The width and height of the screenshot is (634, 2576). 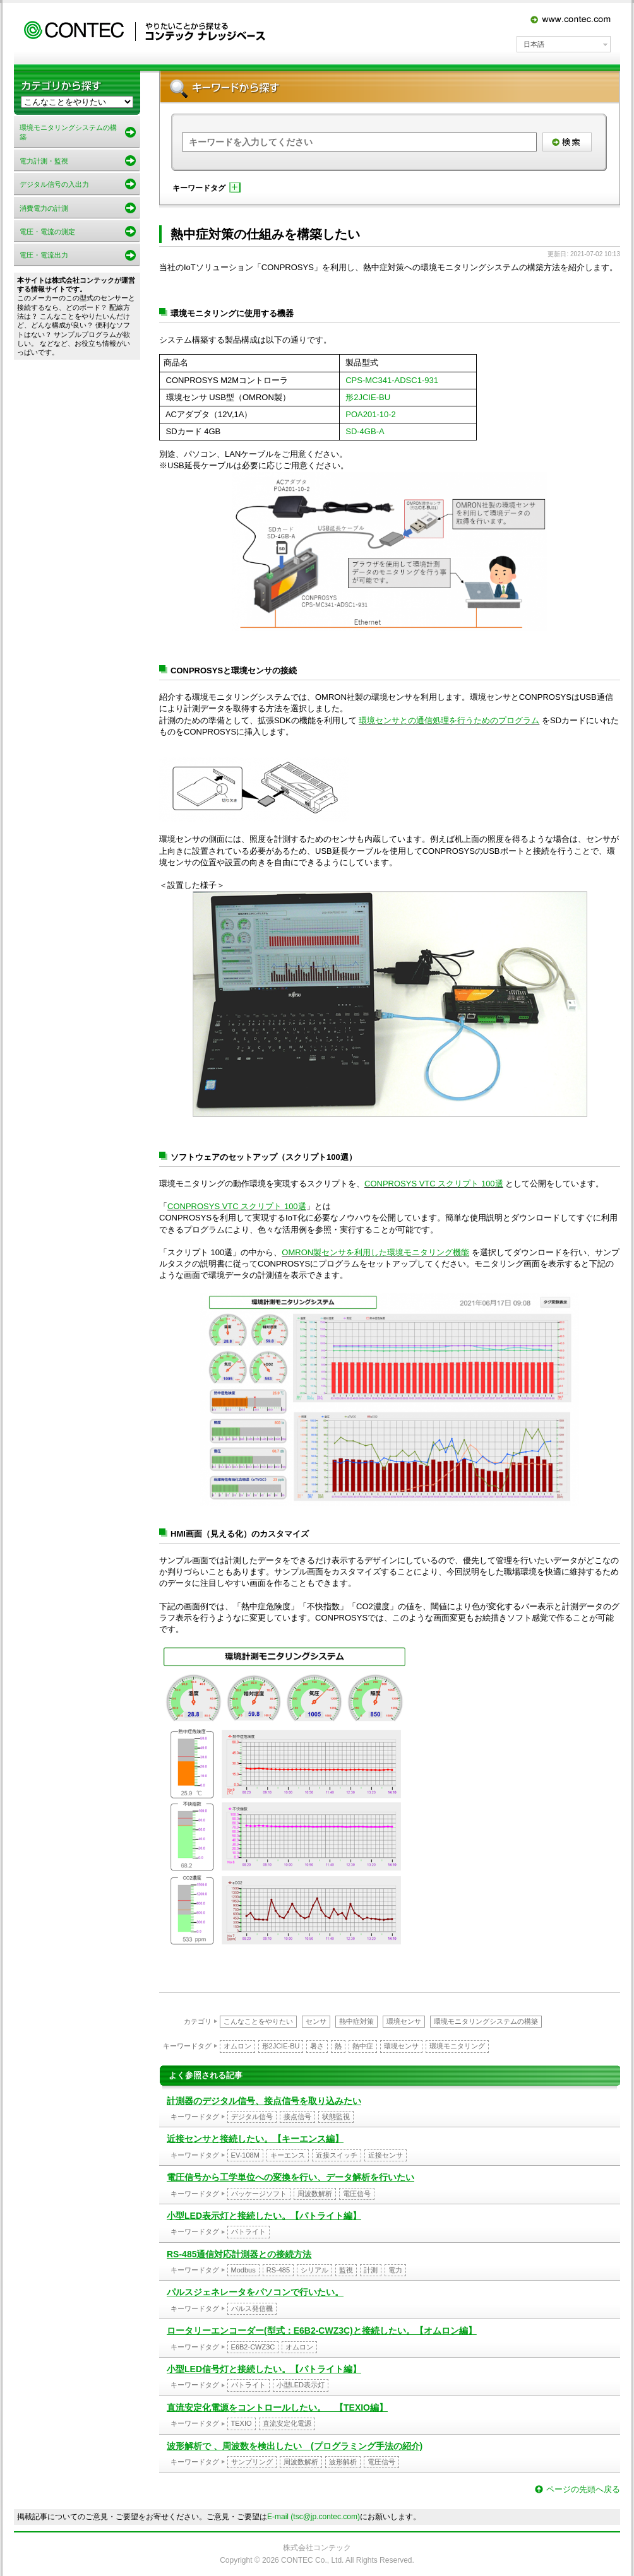 What do you see at coordinates (336, 2155) in the screenshot?
I see `近接スイッチ` at bounding box center [336, 2155].